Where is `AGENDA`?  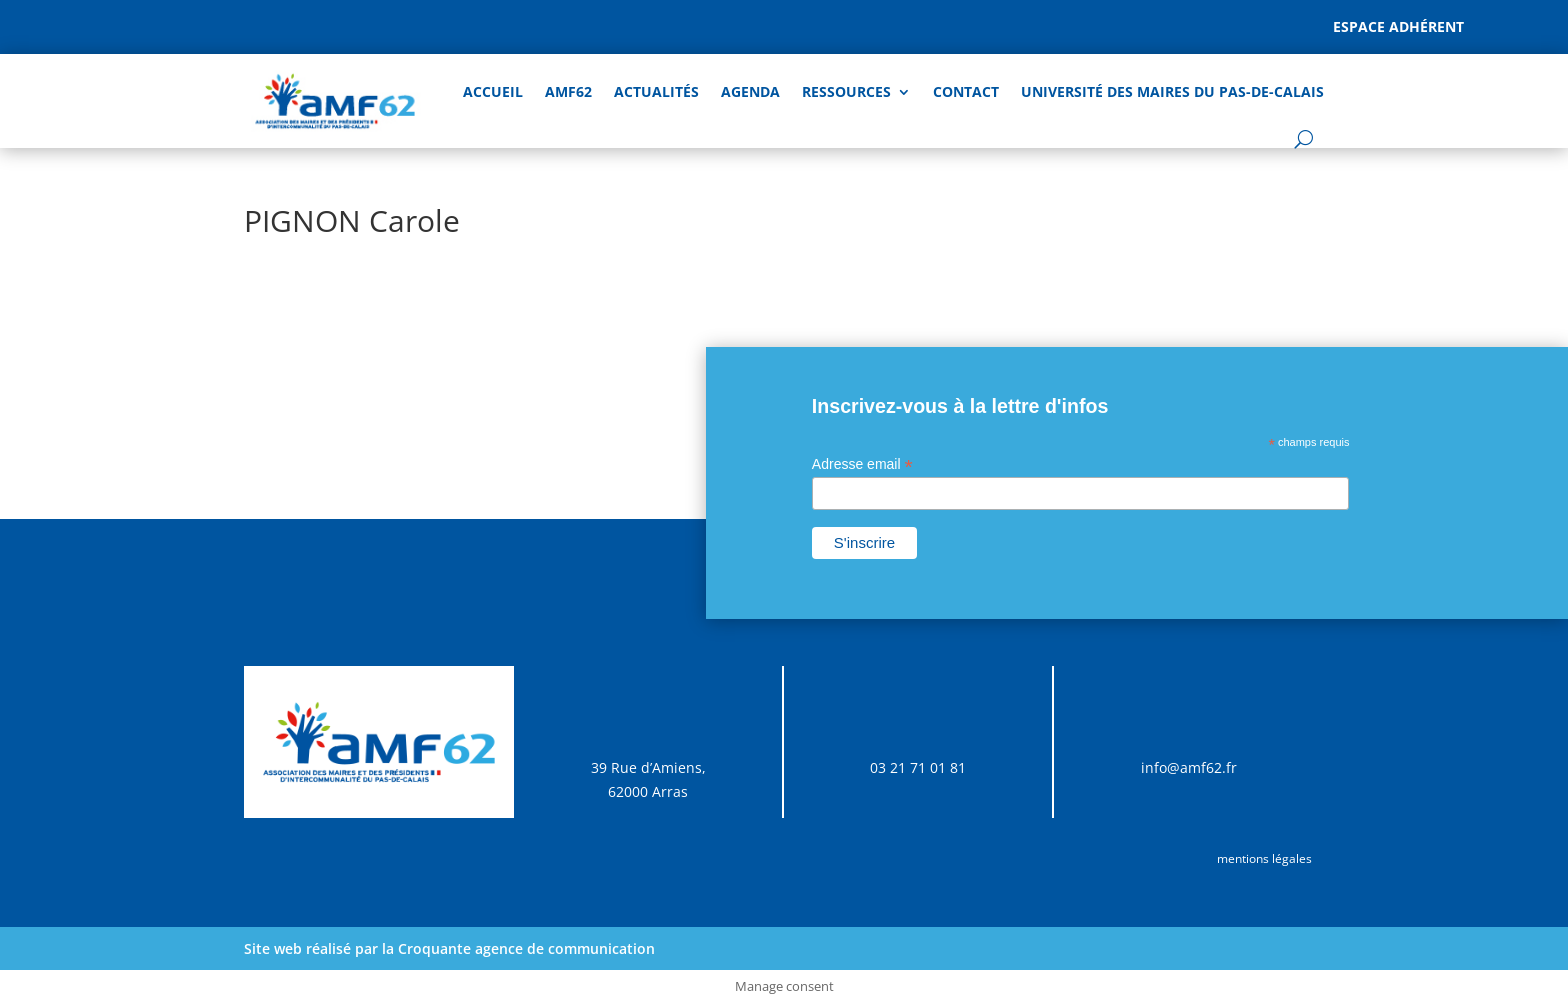
AGENDA is located at coordinates (750, 91).